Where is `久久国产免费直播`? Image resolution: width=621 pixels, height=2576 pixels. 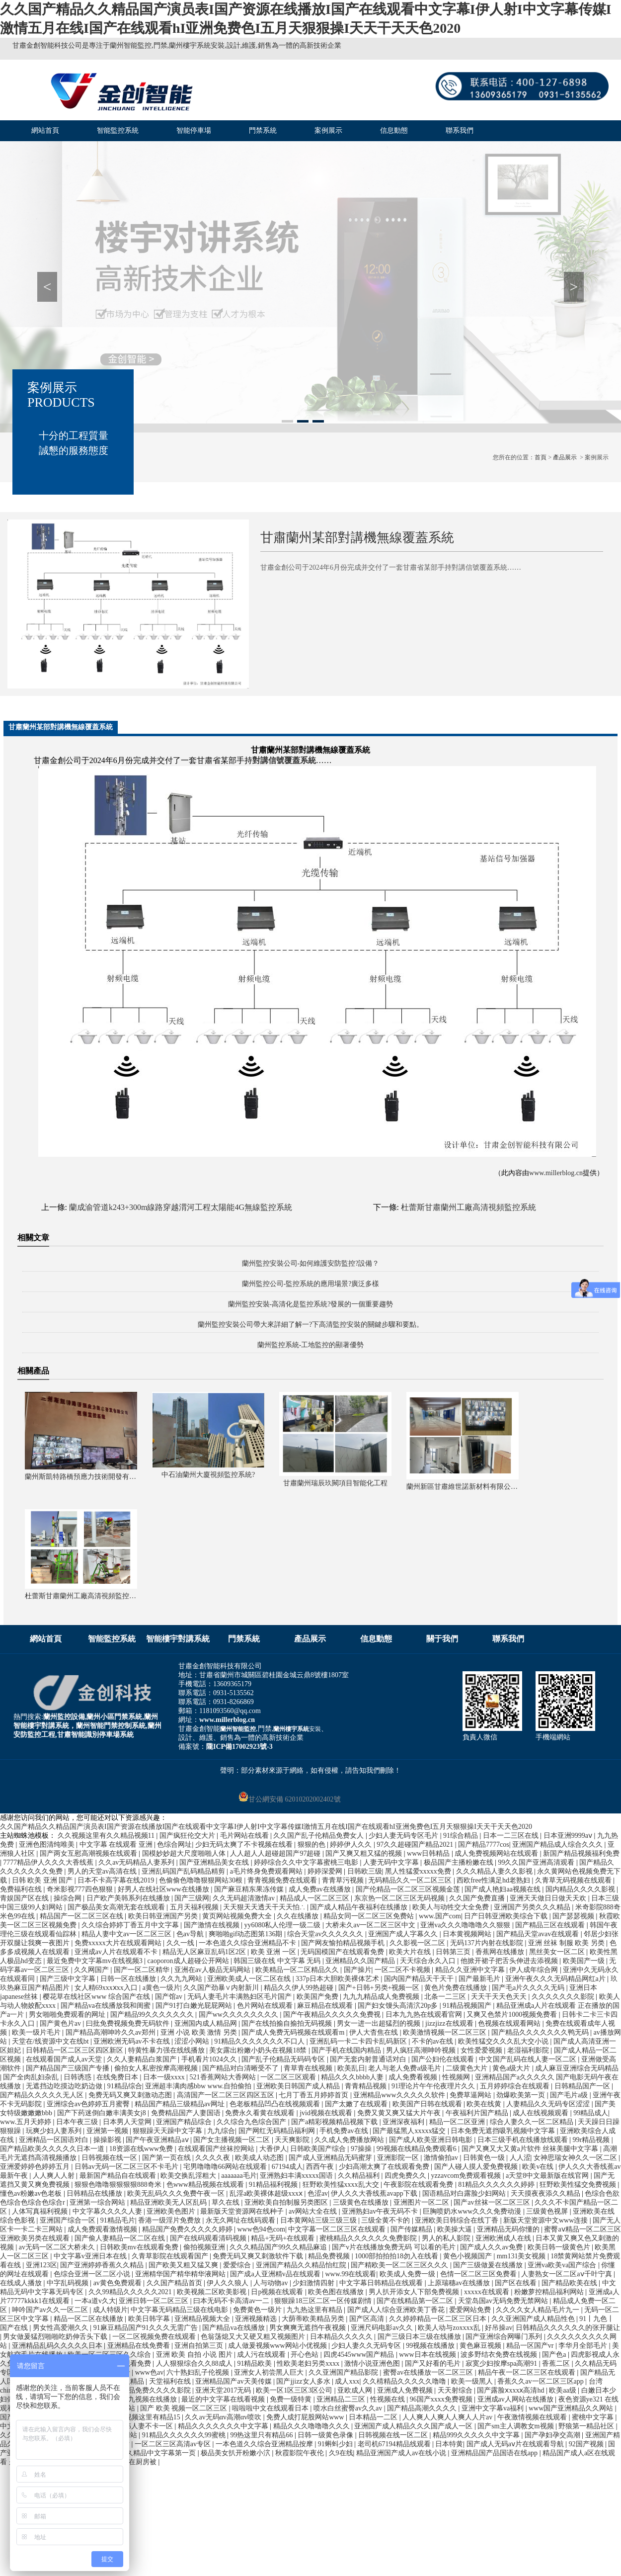 久久国产免费直播 is located at coordinates (478, 1898).